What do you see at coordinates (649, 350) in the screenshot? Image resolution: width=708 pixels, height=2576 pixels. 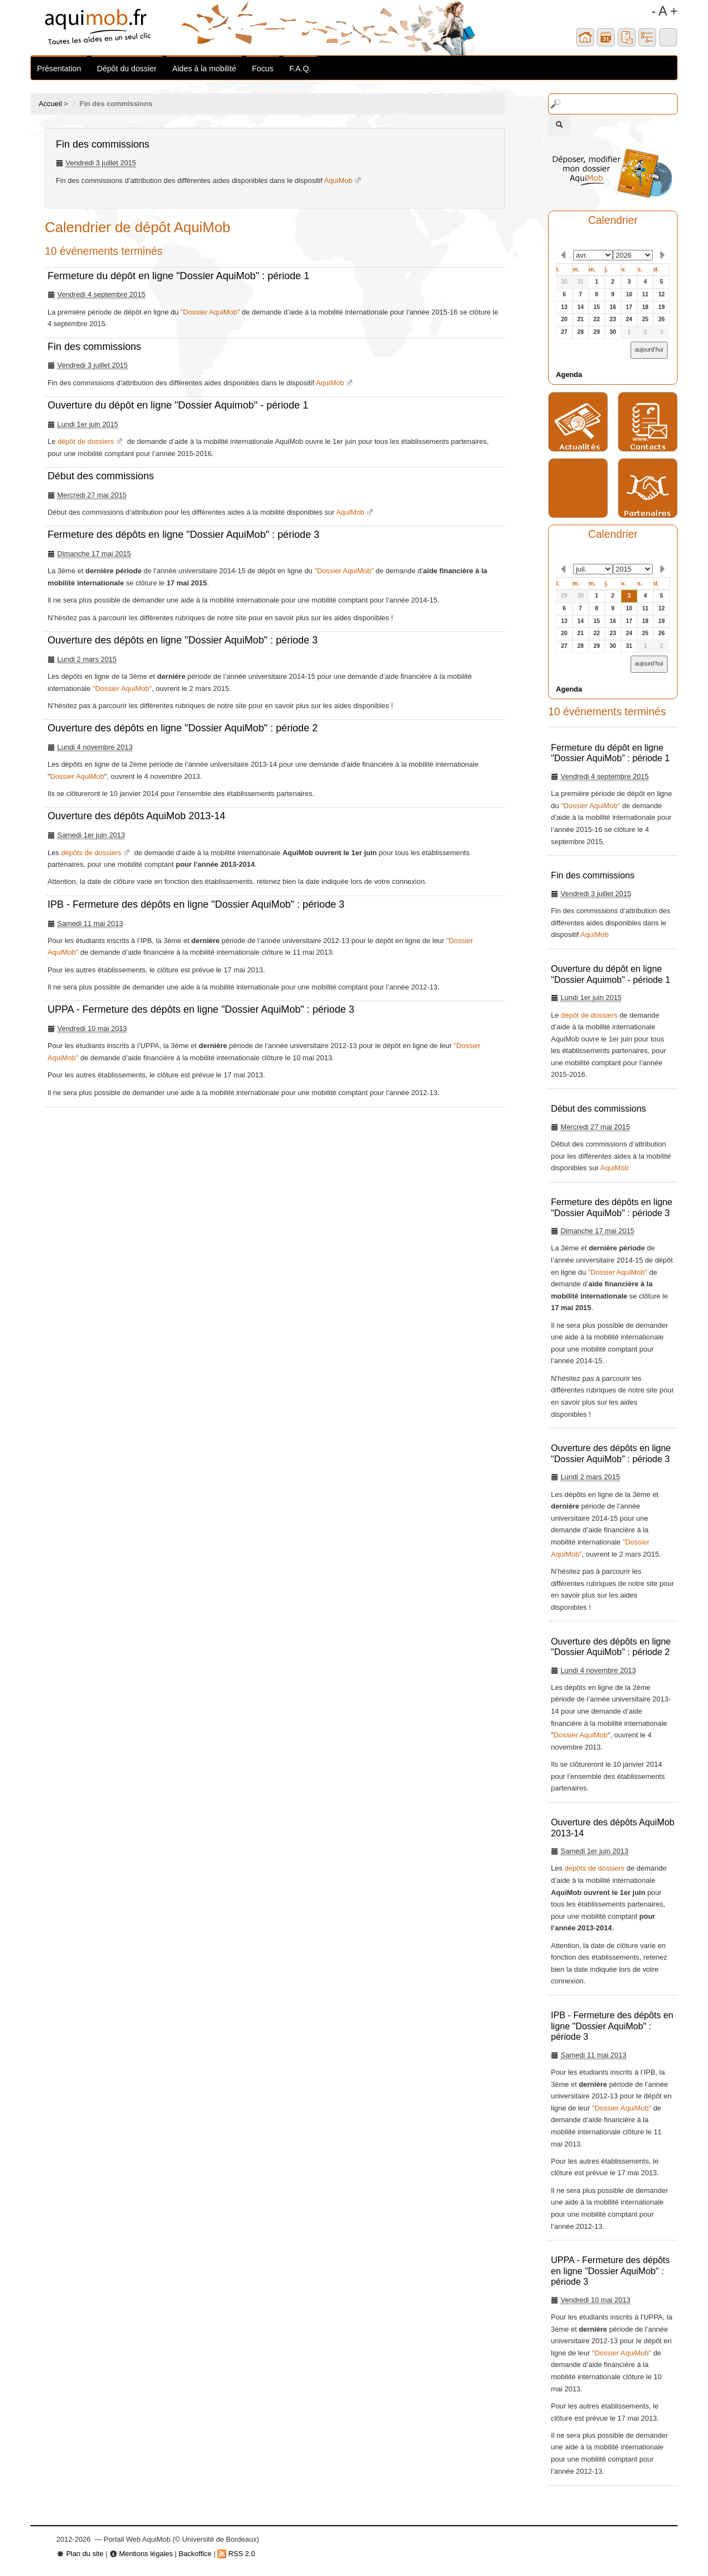 I see `aujourd’hui` at bounding box center [649, 350].